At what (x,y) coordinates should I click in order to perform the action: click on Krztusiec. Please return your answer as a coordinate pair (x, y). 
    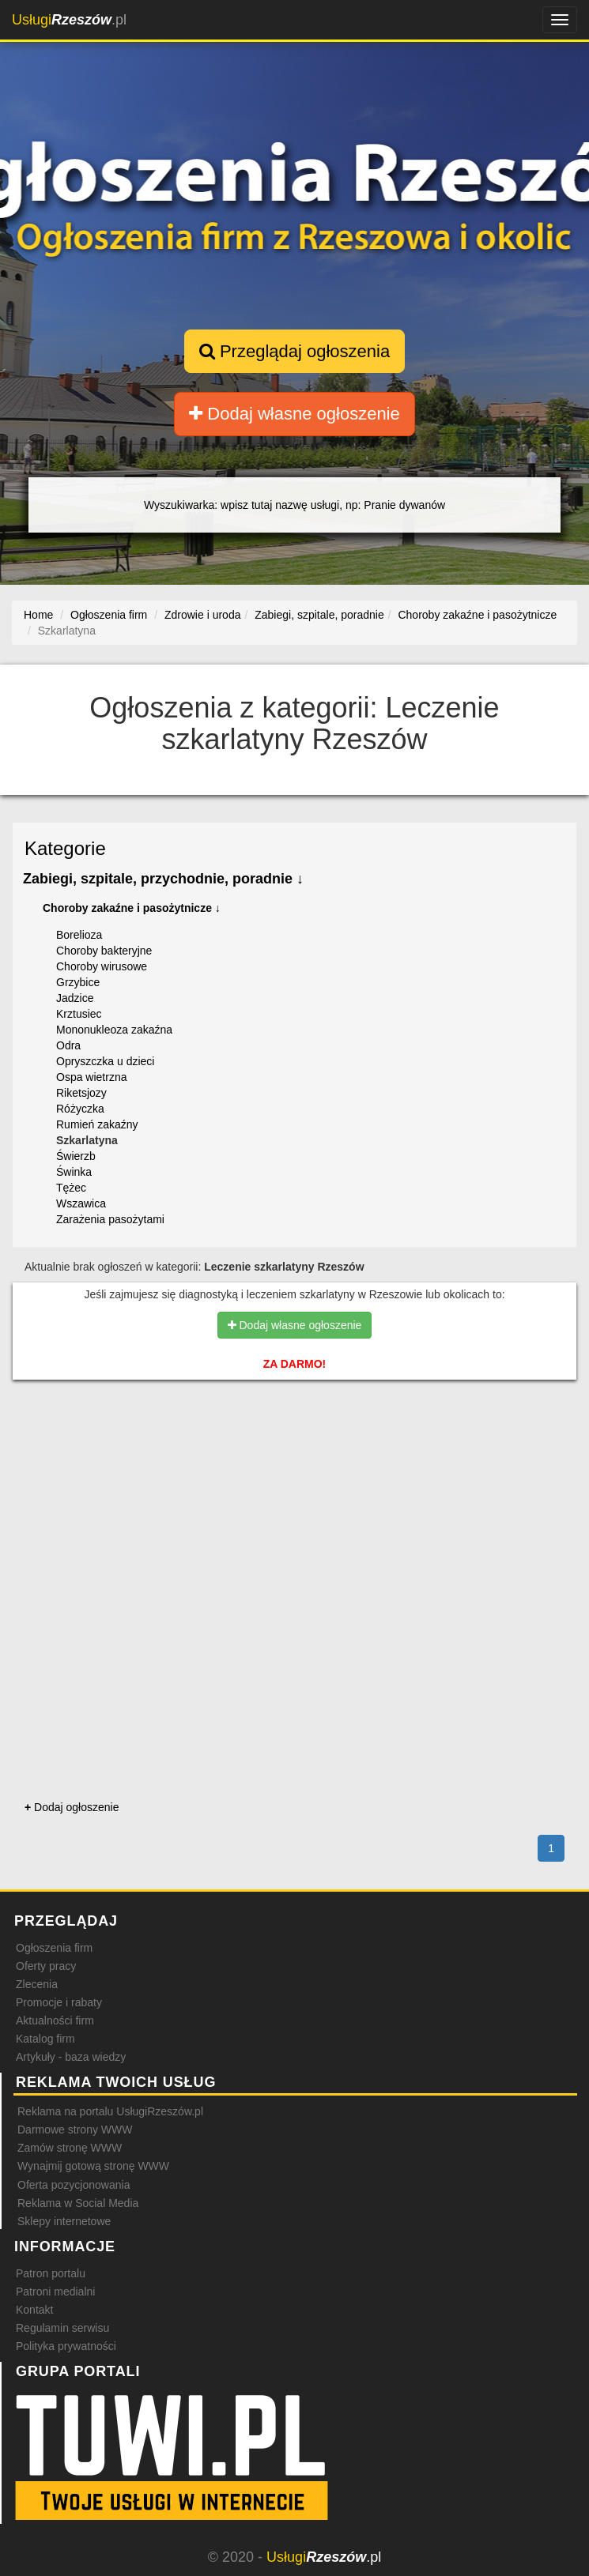
    Looking at the image, I should click on (79, 1013).